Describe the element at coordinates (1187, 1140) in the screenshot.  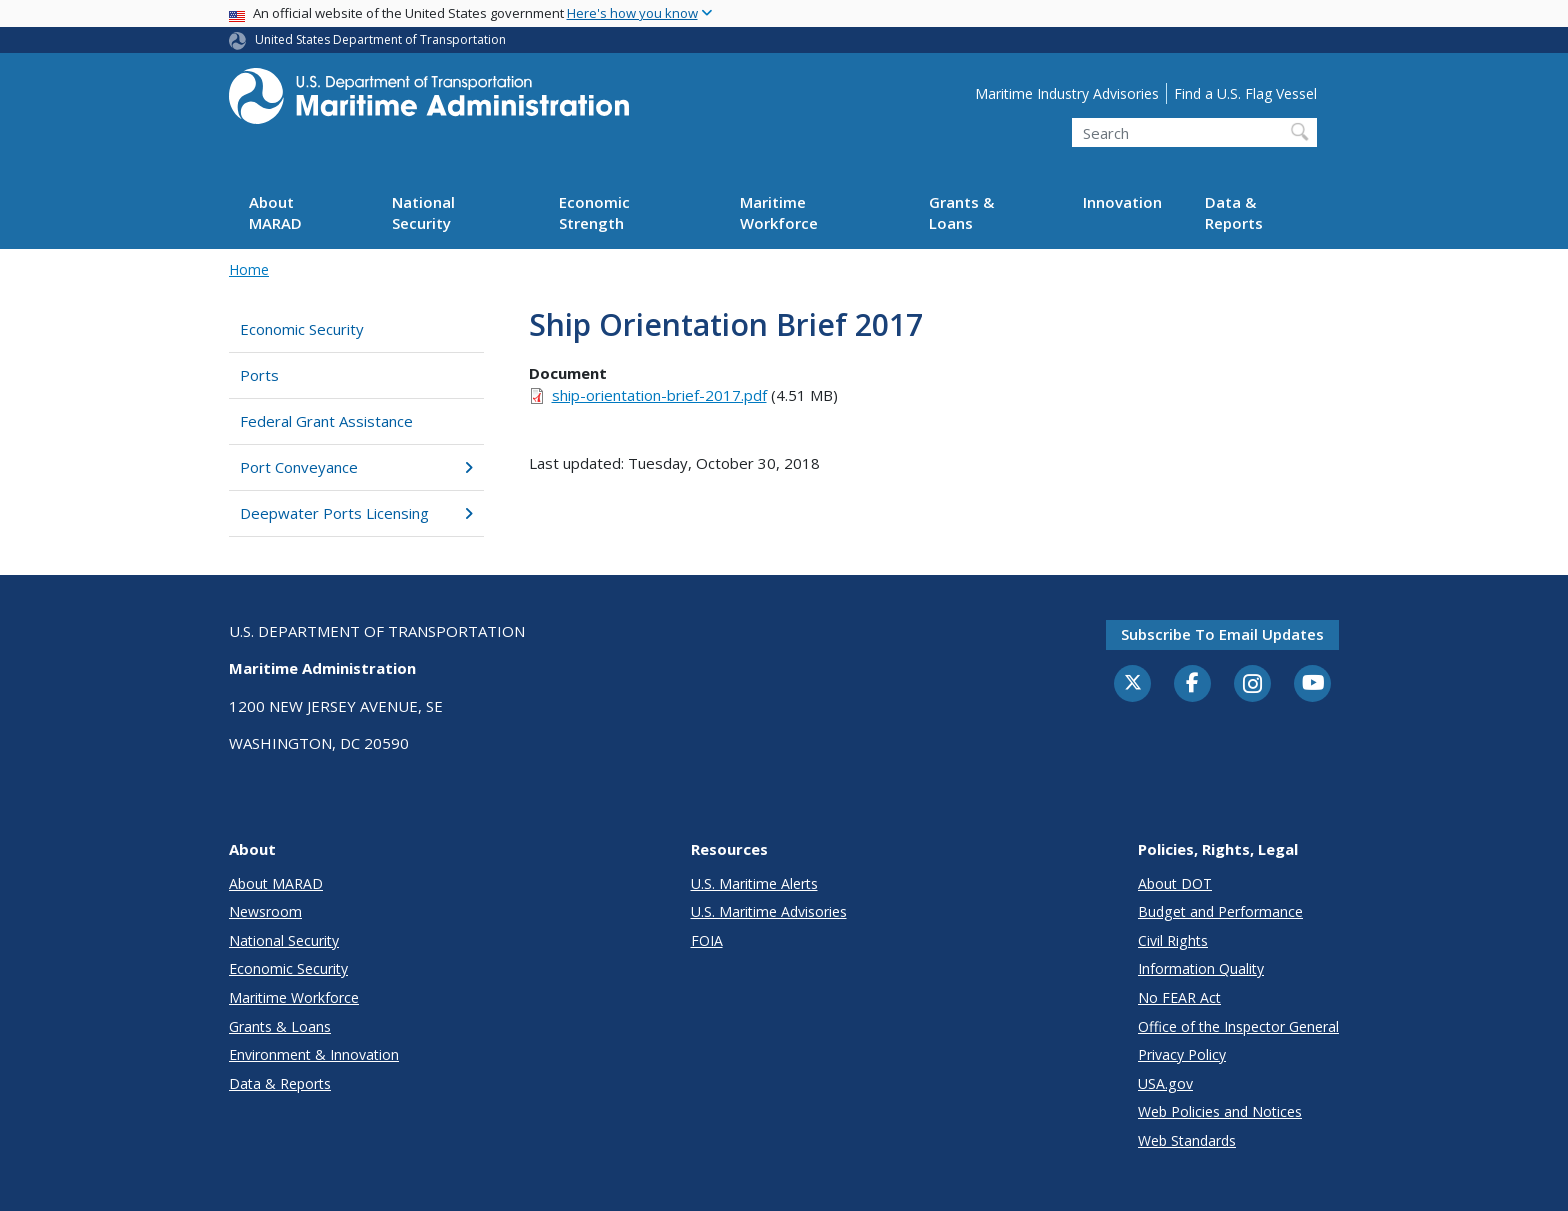
I see `Web Standards` at that location.